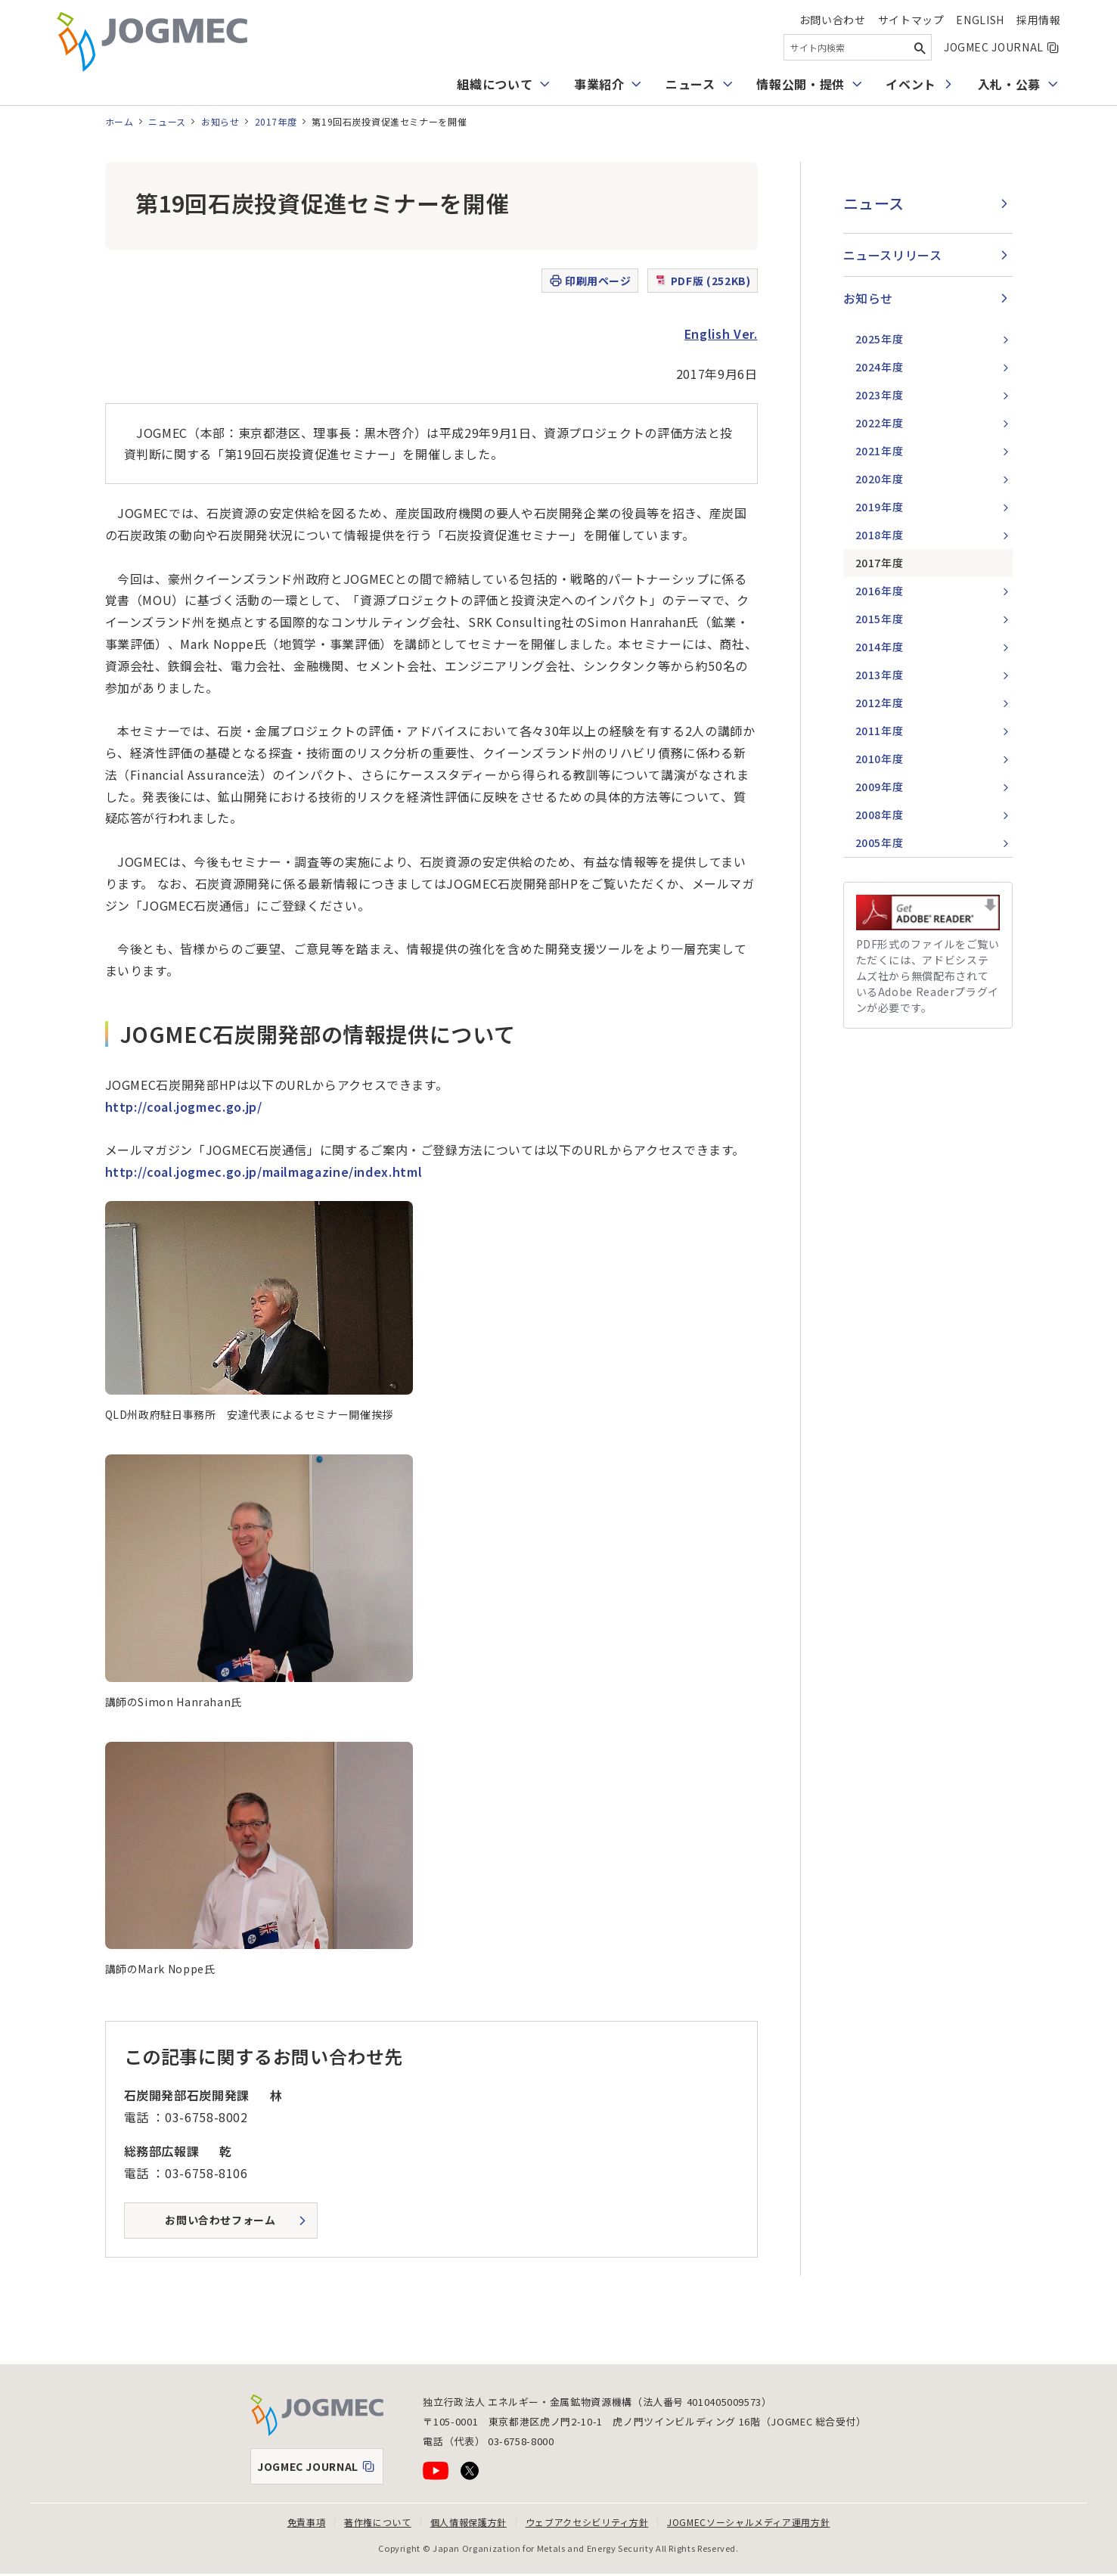  I want to click on 2020年度, so click(879, 478).